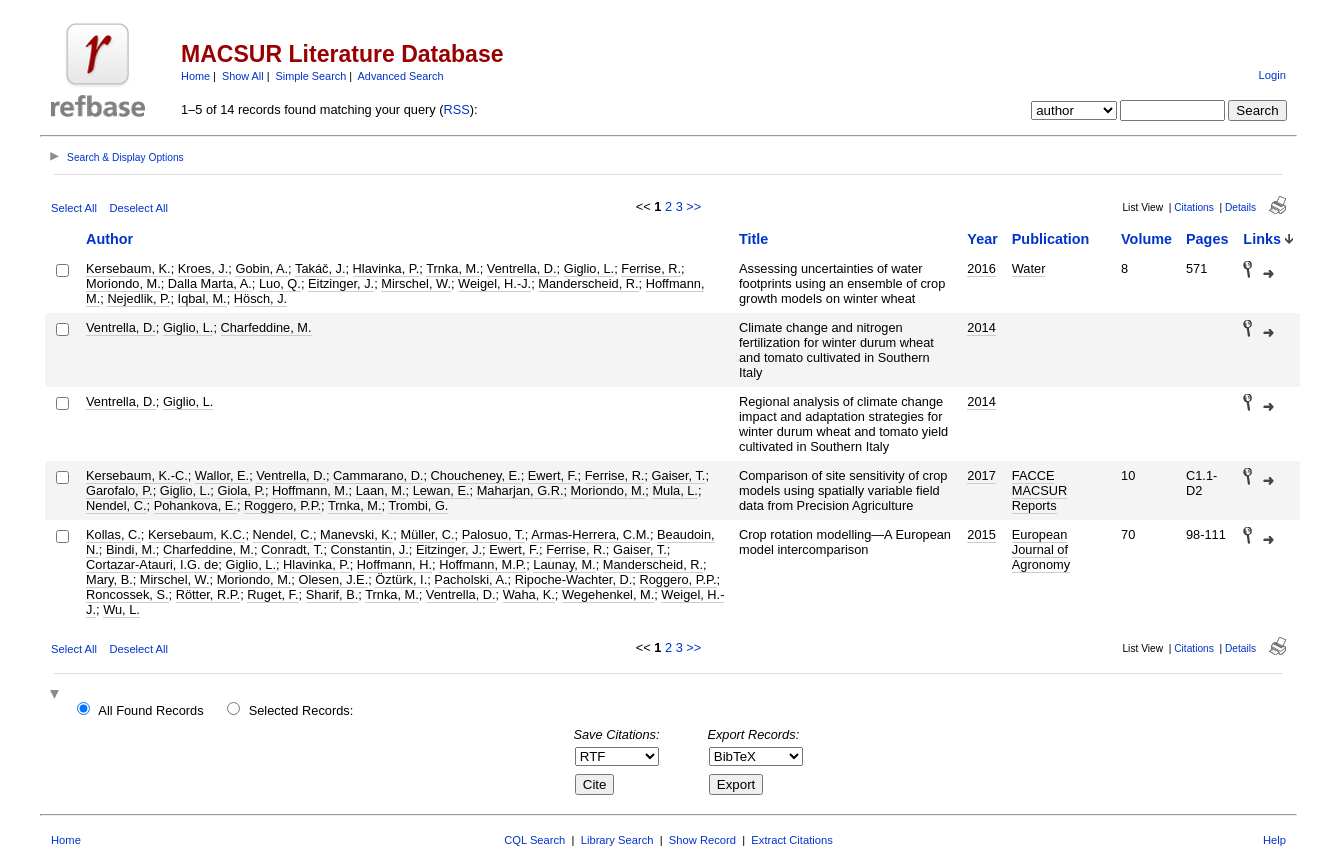 This screenshot has height=864, width=1337. I want to click on Giglio, L., so click(589, 268).